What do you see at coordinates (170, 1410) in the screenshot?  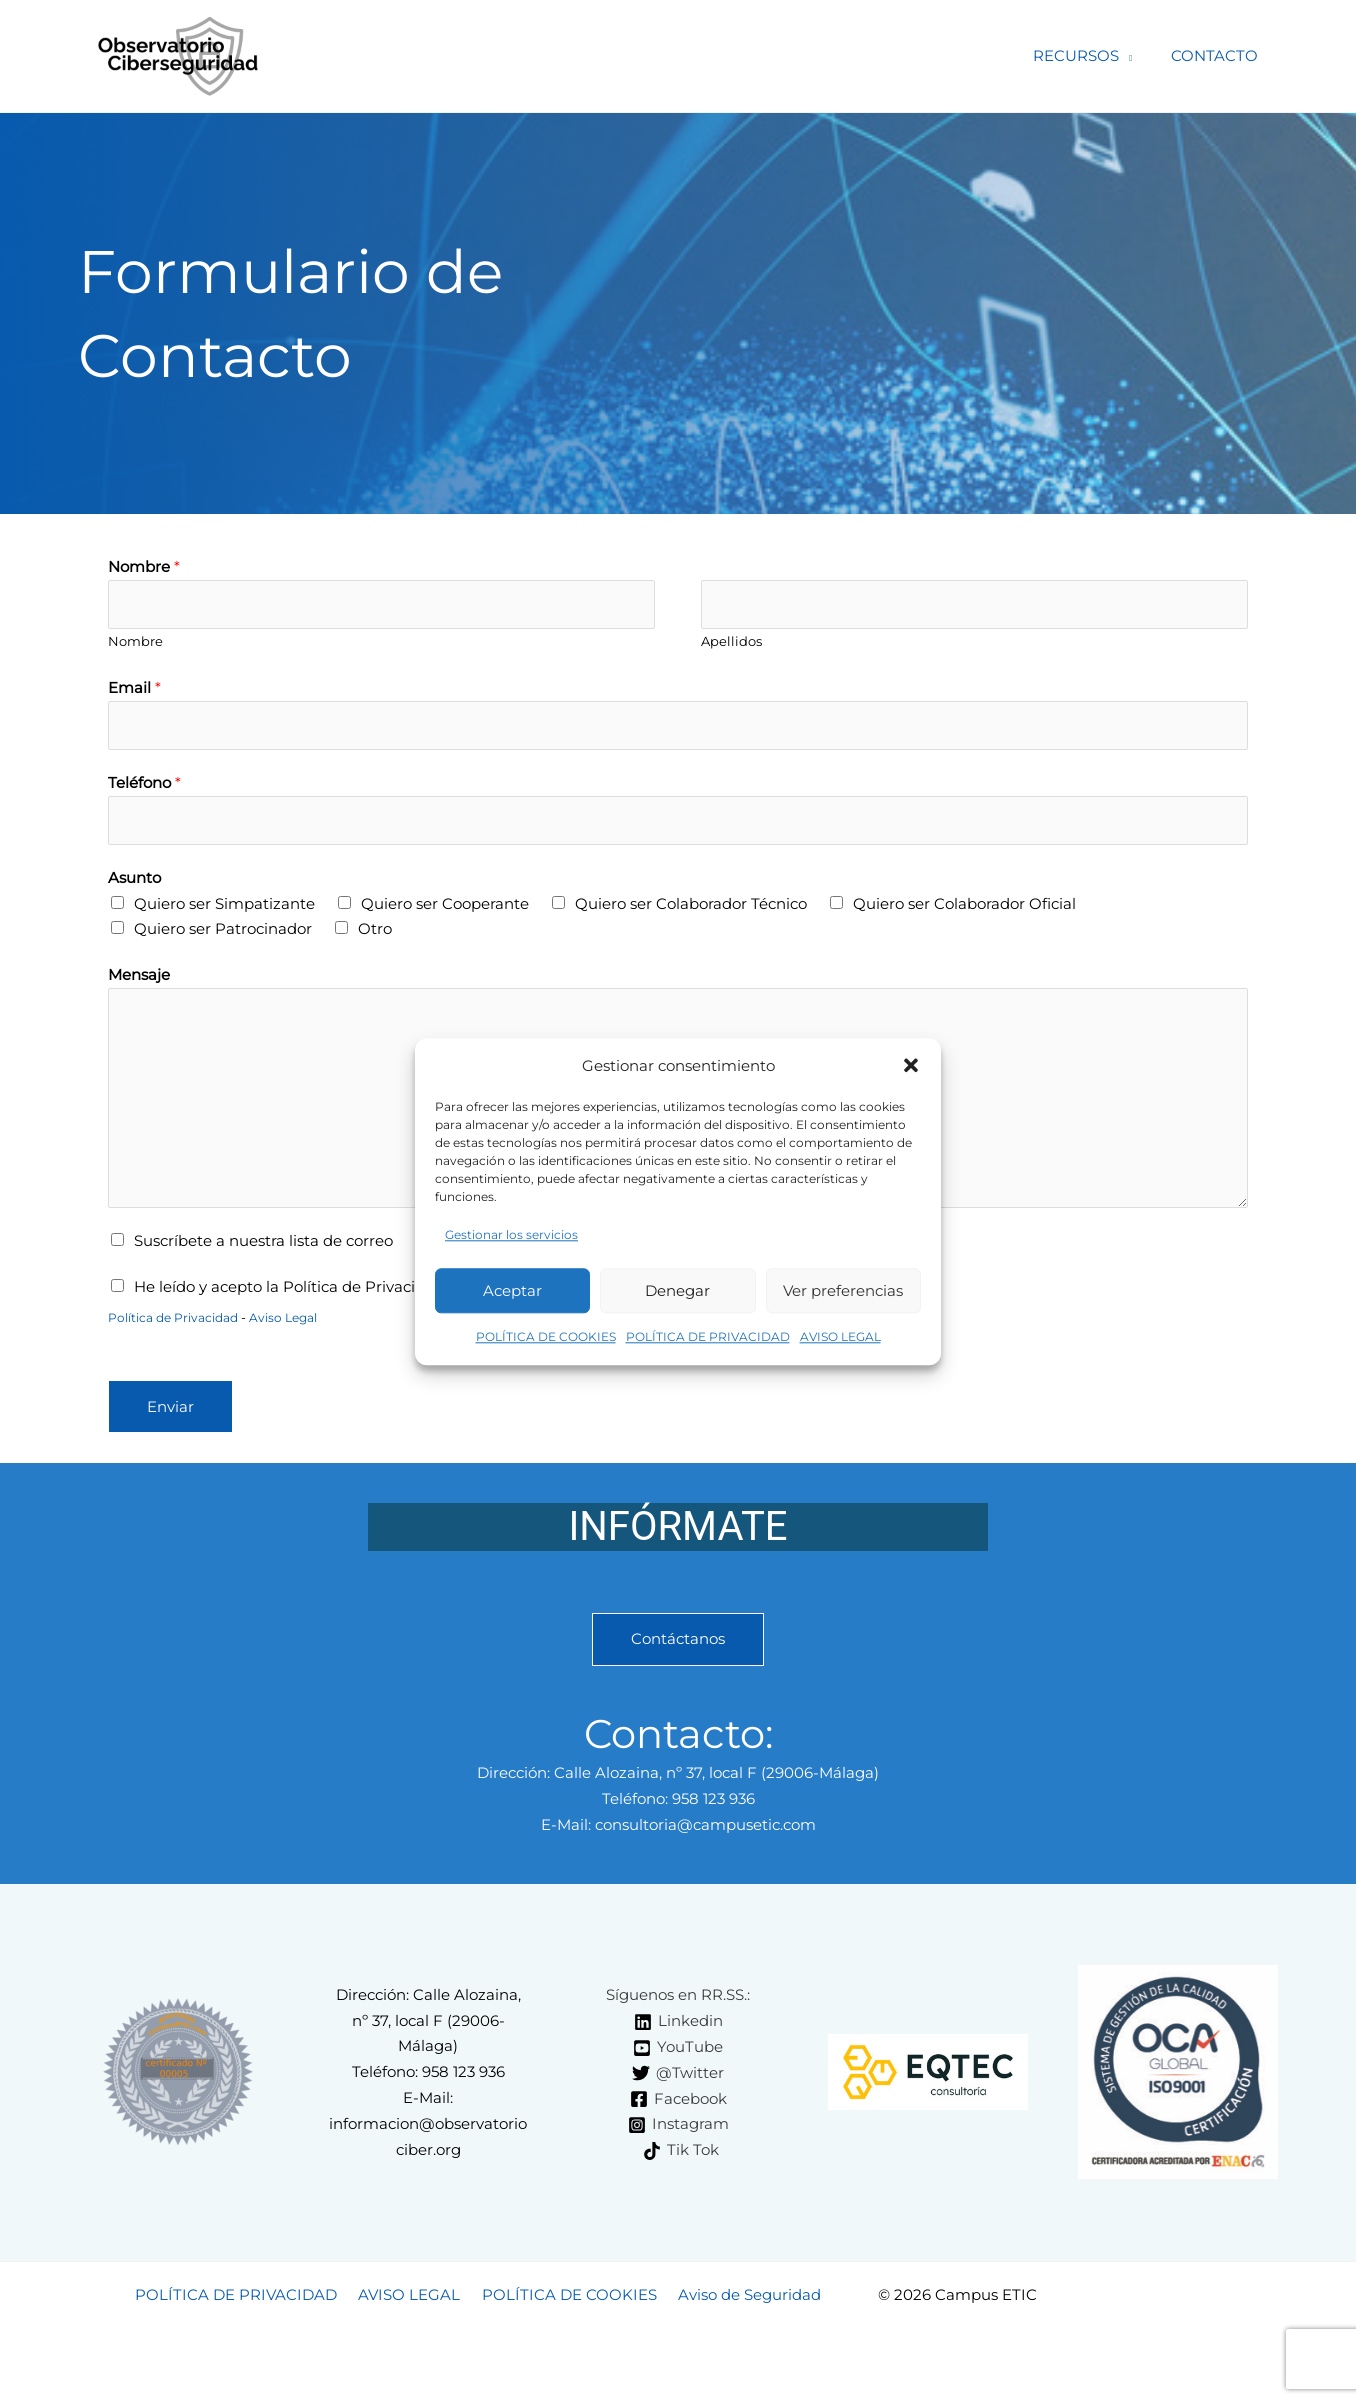 I see `Enviar` at bounding box center [170, 1410].